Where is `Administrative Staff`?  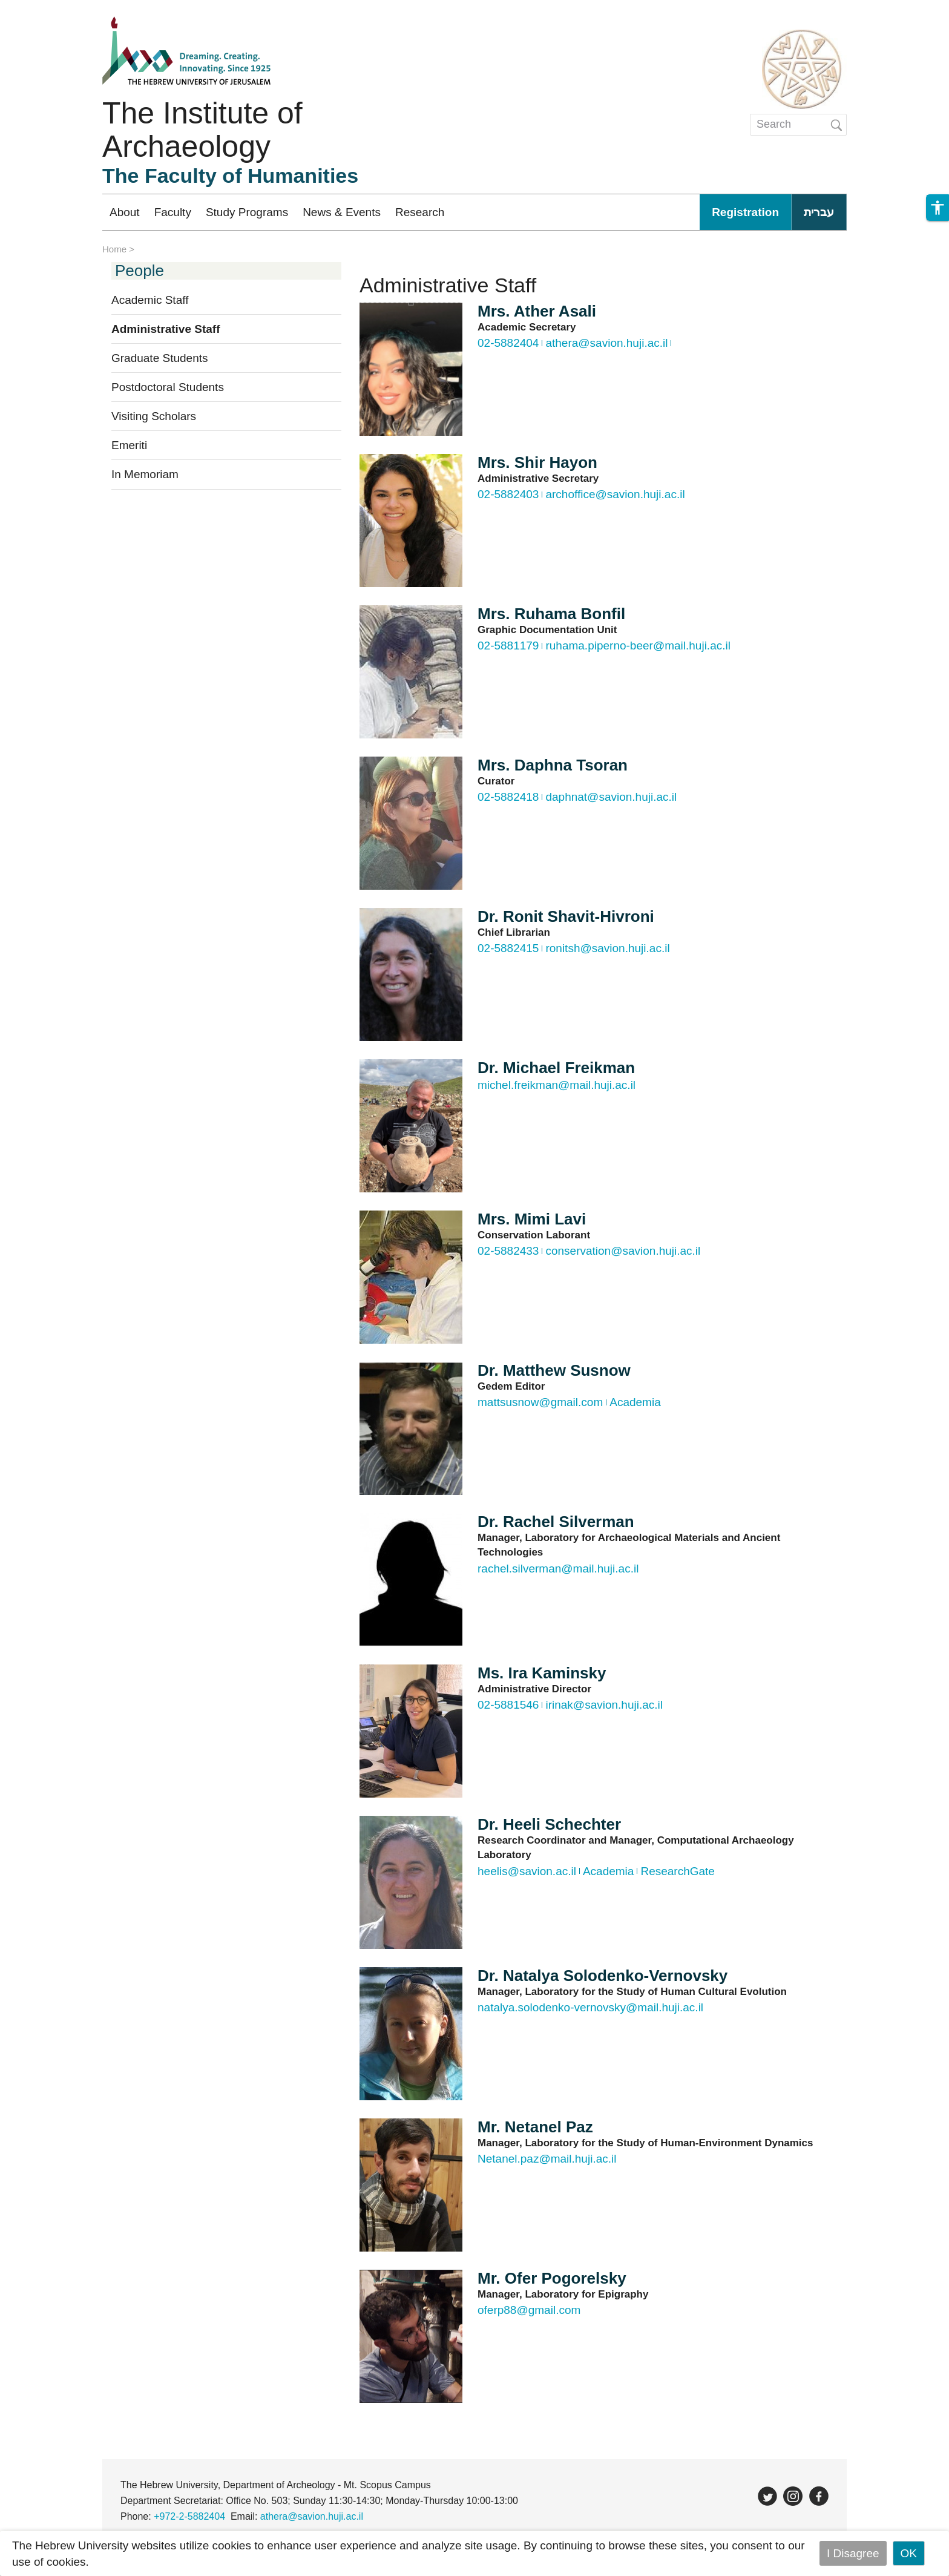 Administrative Staff is located at coordinates (165, 329).